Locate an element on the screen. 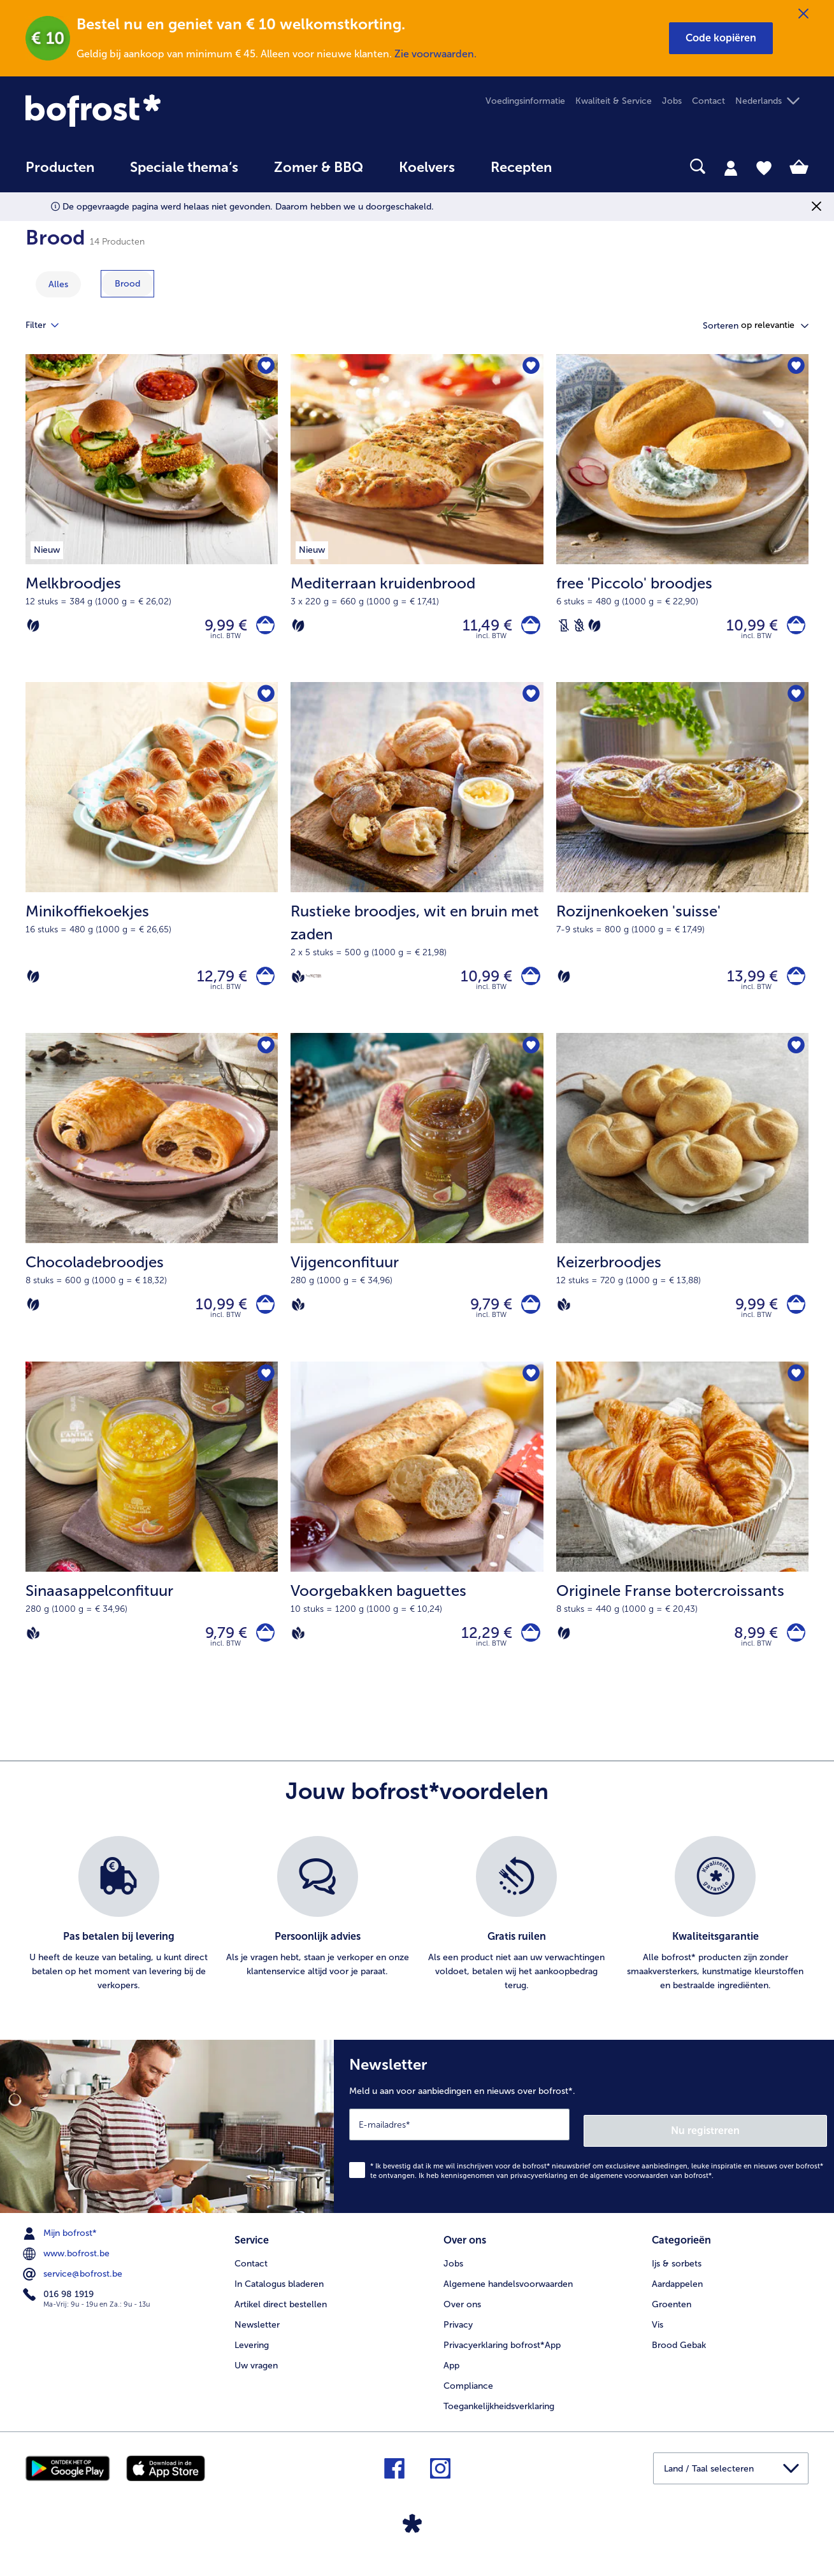  www.bofrost.be [menuitem] is located at coordinates (67, 2270).